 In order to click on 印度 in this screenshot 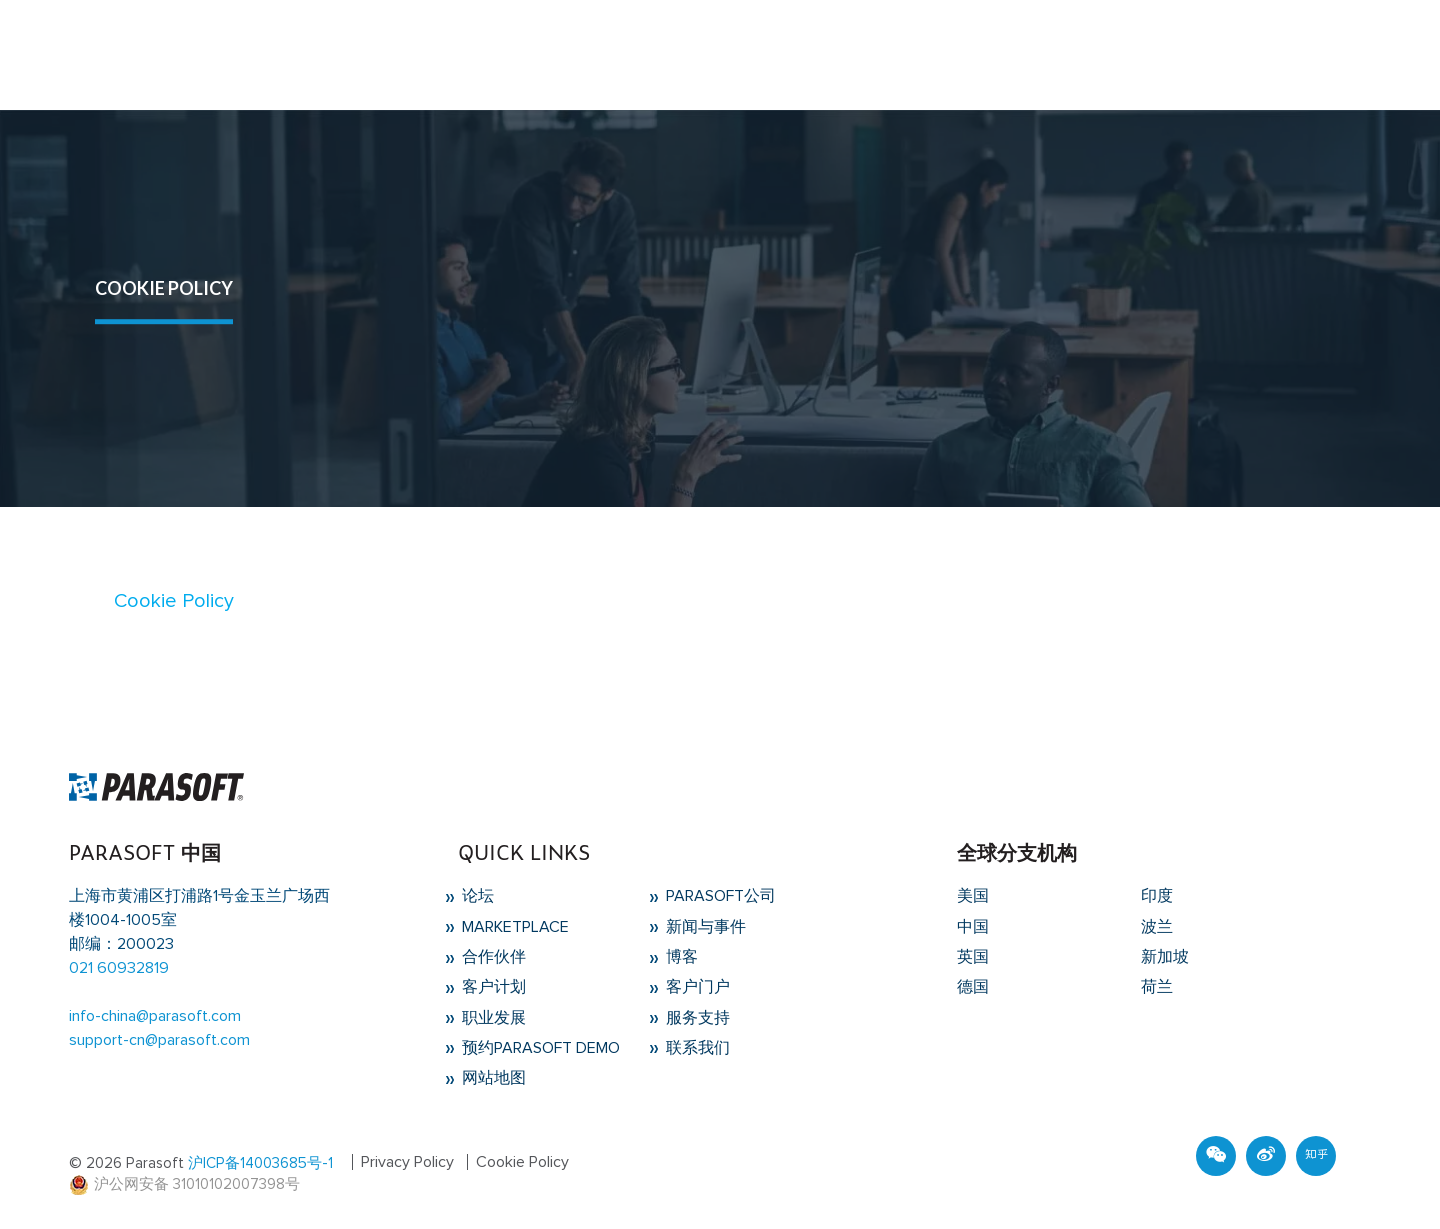, I will do `click(1157, 896)`.